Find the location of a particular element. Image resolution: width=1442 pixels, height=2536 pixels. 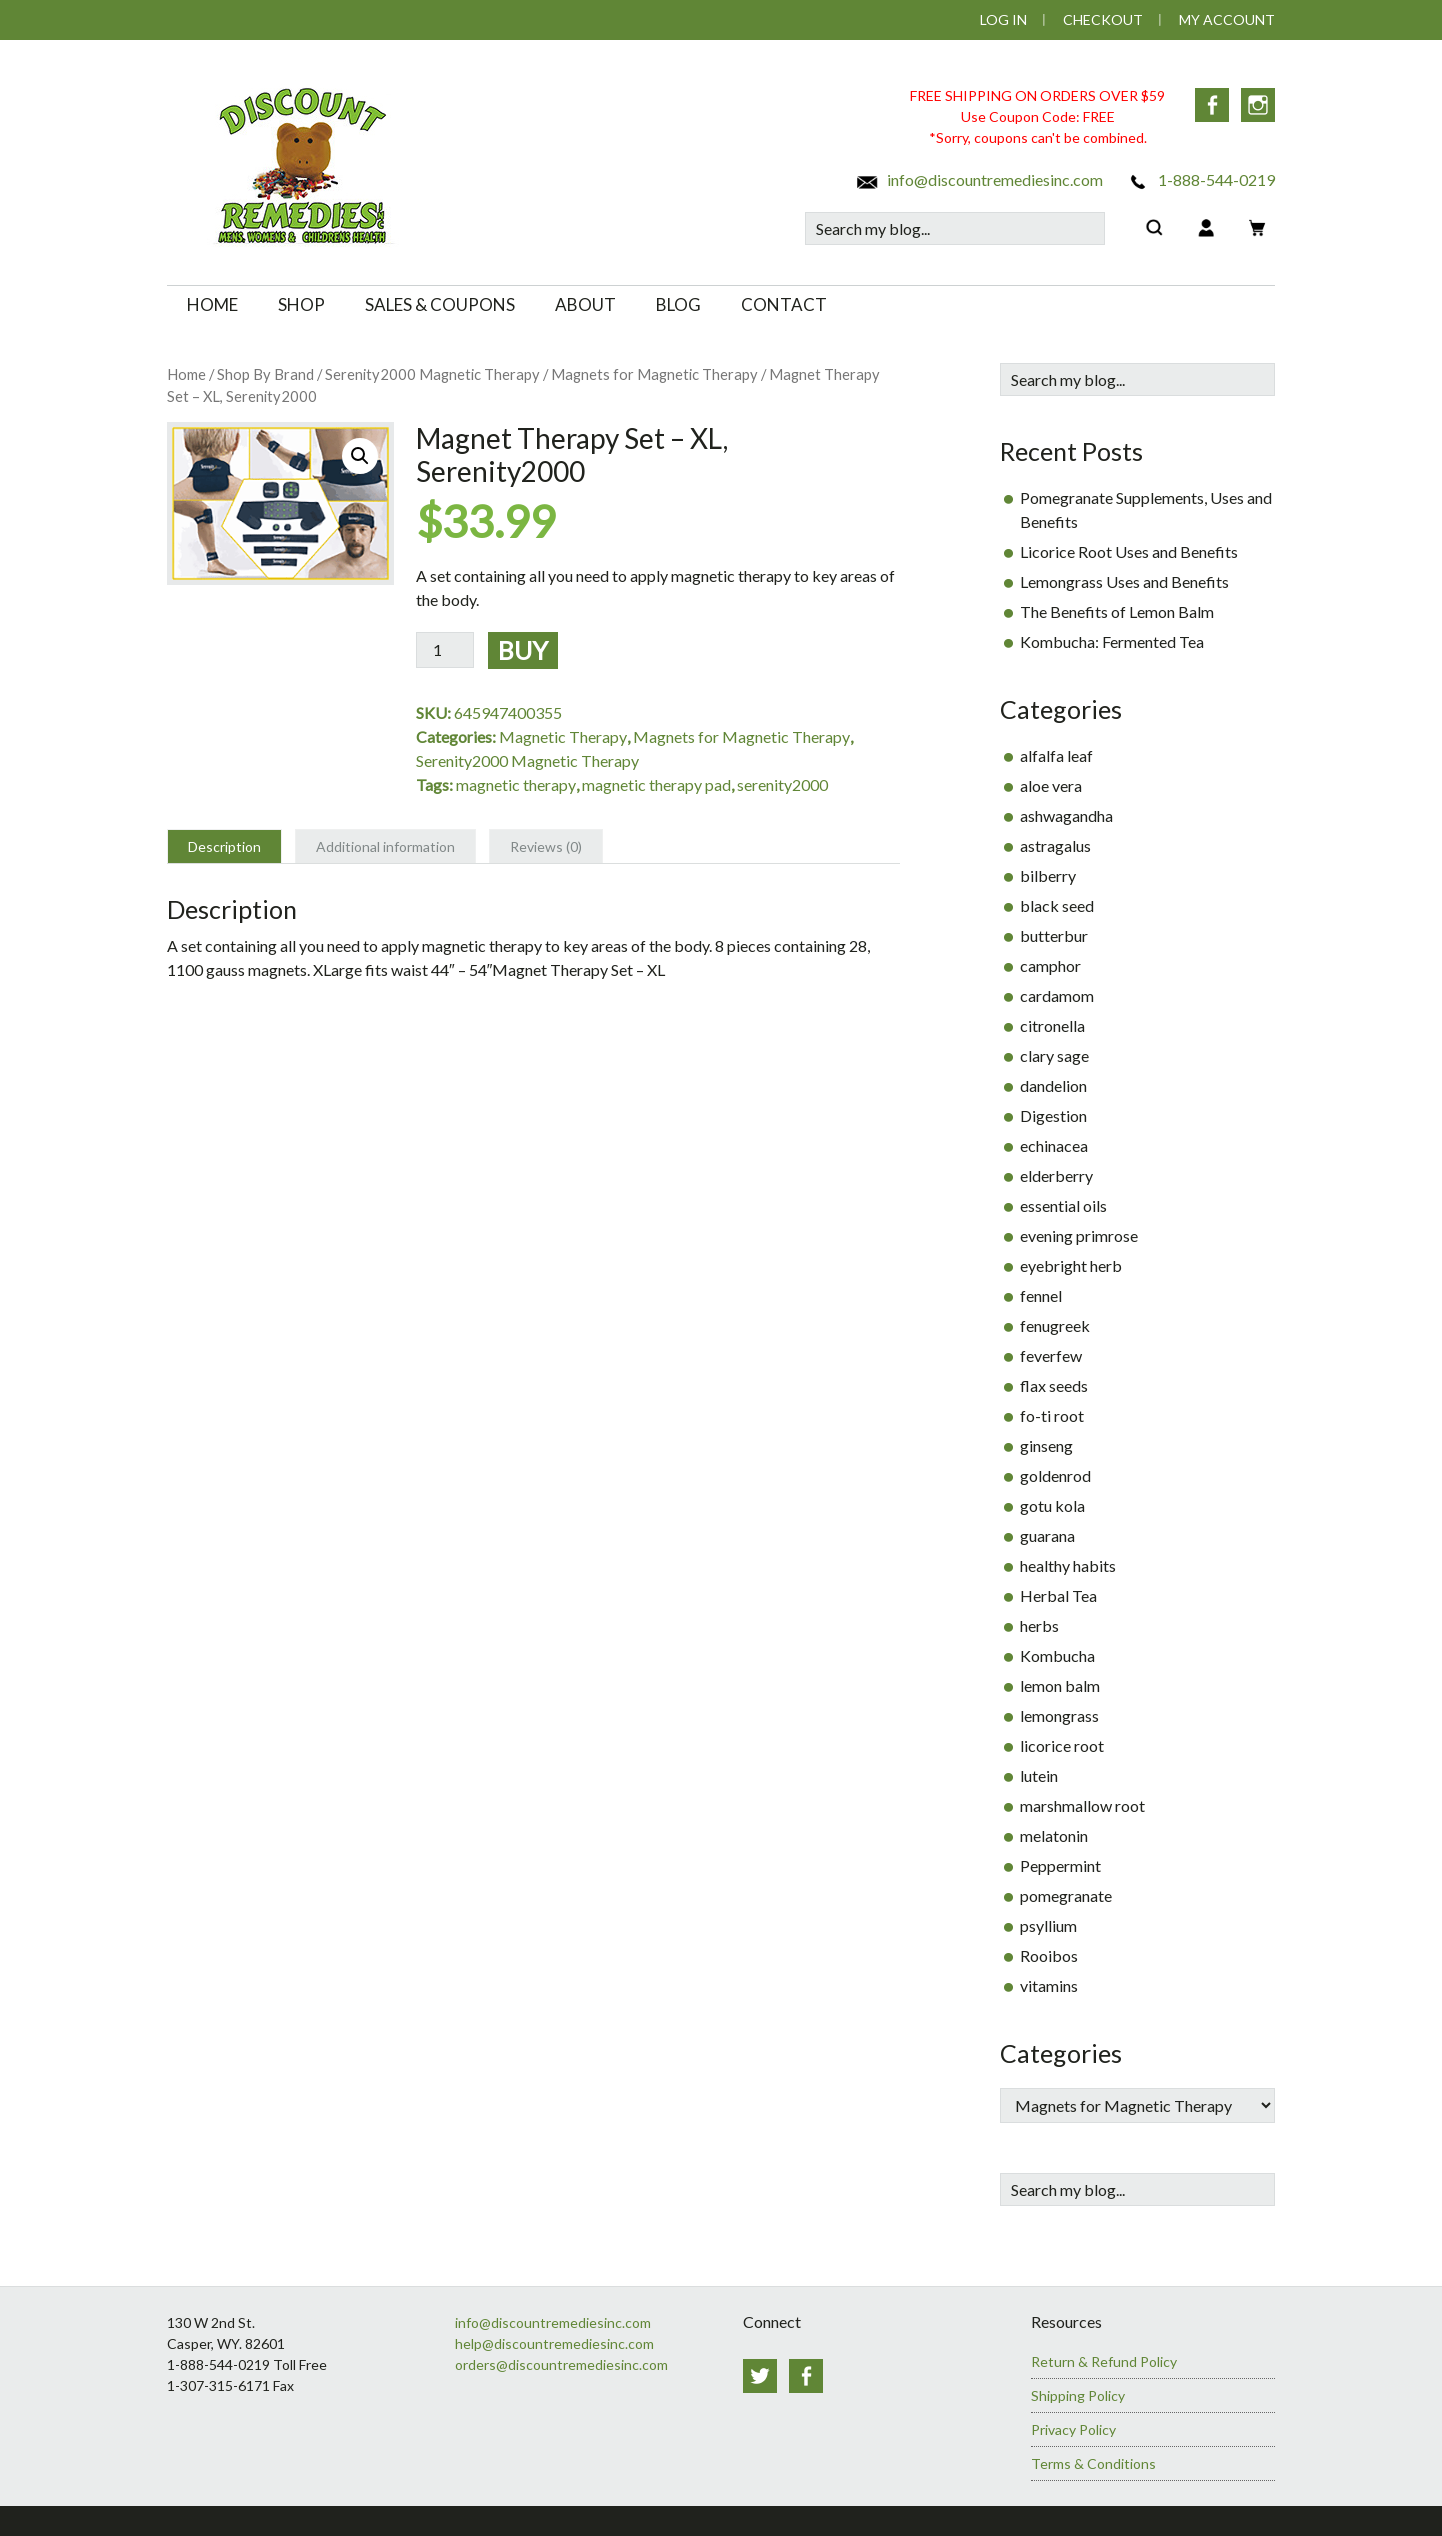

feverfew is located at coordinates (1051, 1355).